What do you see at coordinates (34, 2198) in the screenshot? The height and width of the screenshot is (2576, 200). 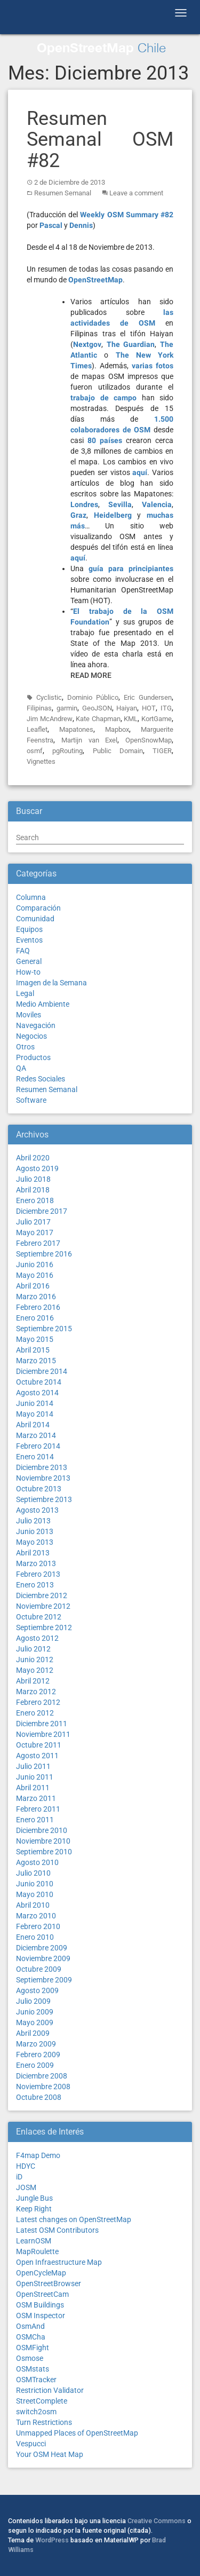 I see `Jungle Bus` at bounding box center [34, 2198].